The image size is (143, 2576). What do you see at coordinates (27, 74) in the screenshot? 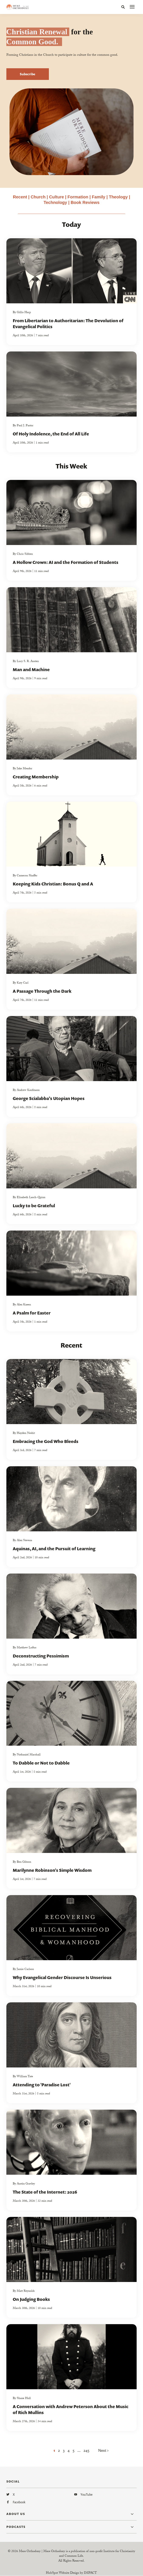
I see `Subscribe [button]` at bounding box center [27, 74].